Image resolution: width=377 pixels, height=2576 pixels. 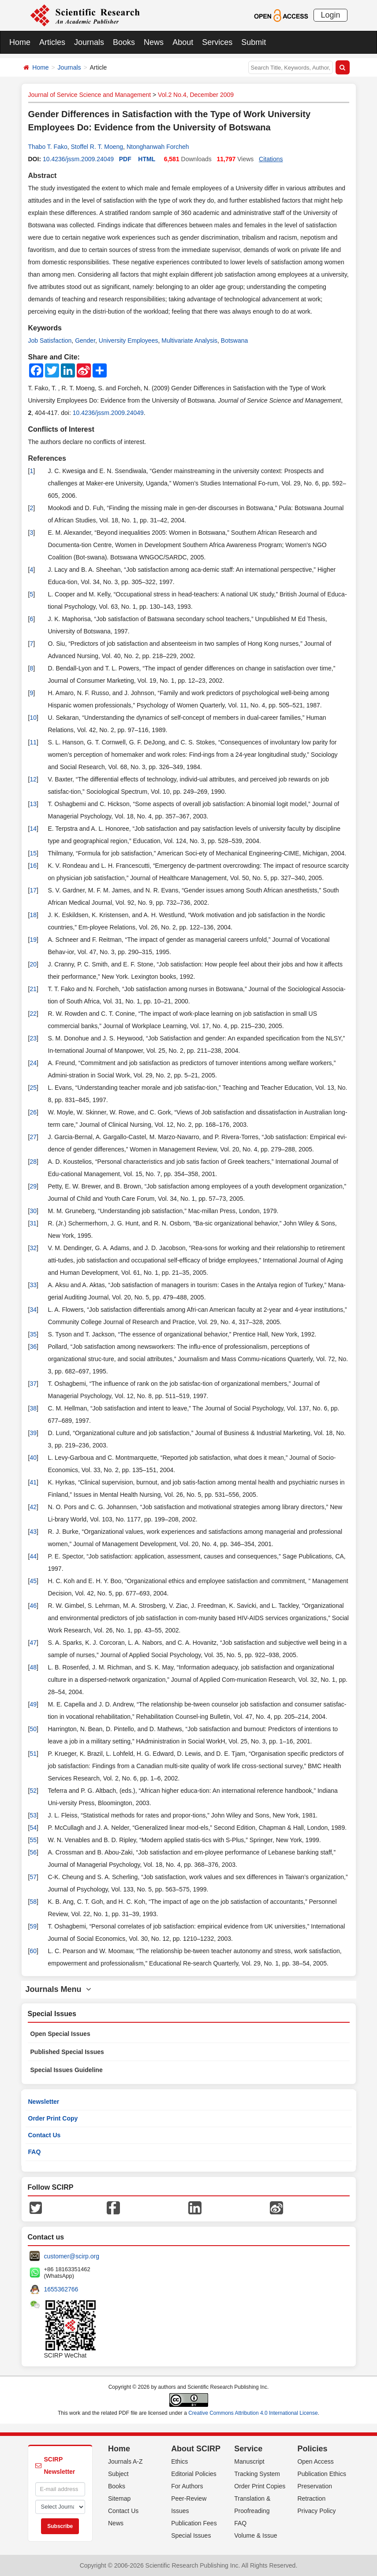 I want to click on Retraction, so click(x=311, y=2498).